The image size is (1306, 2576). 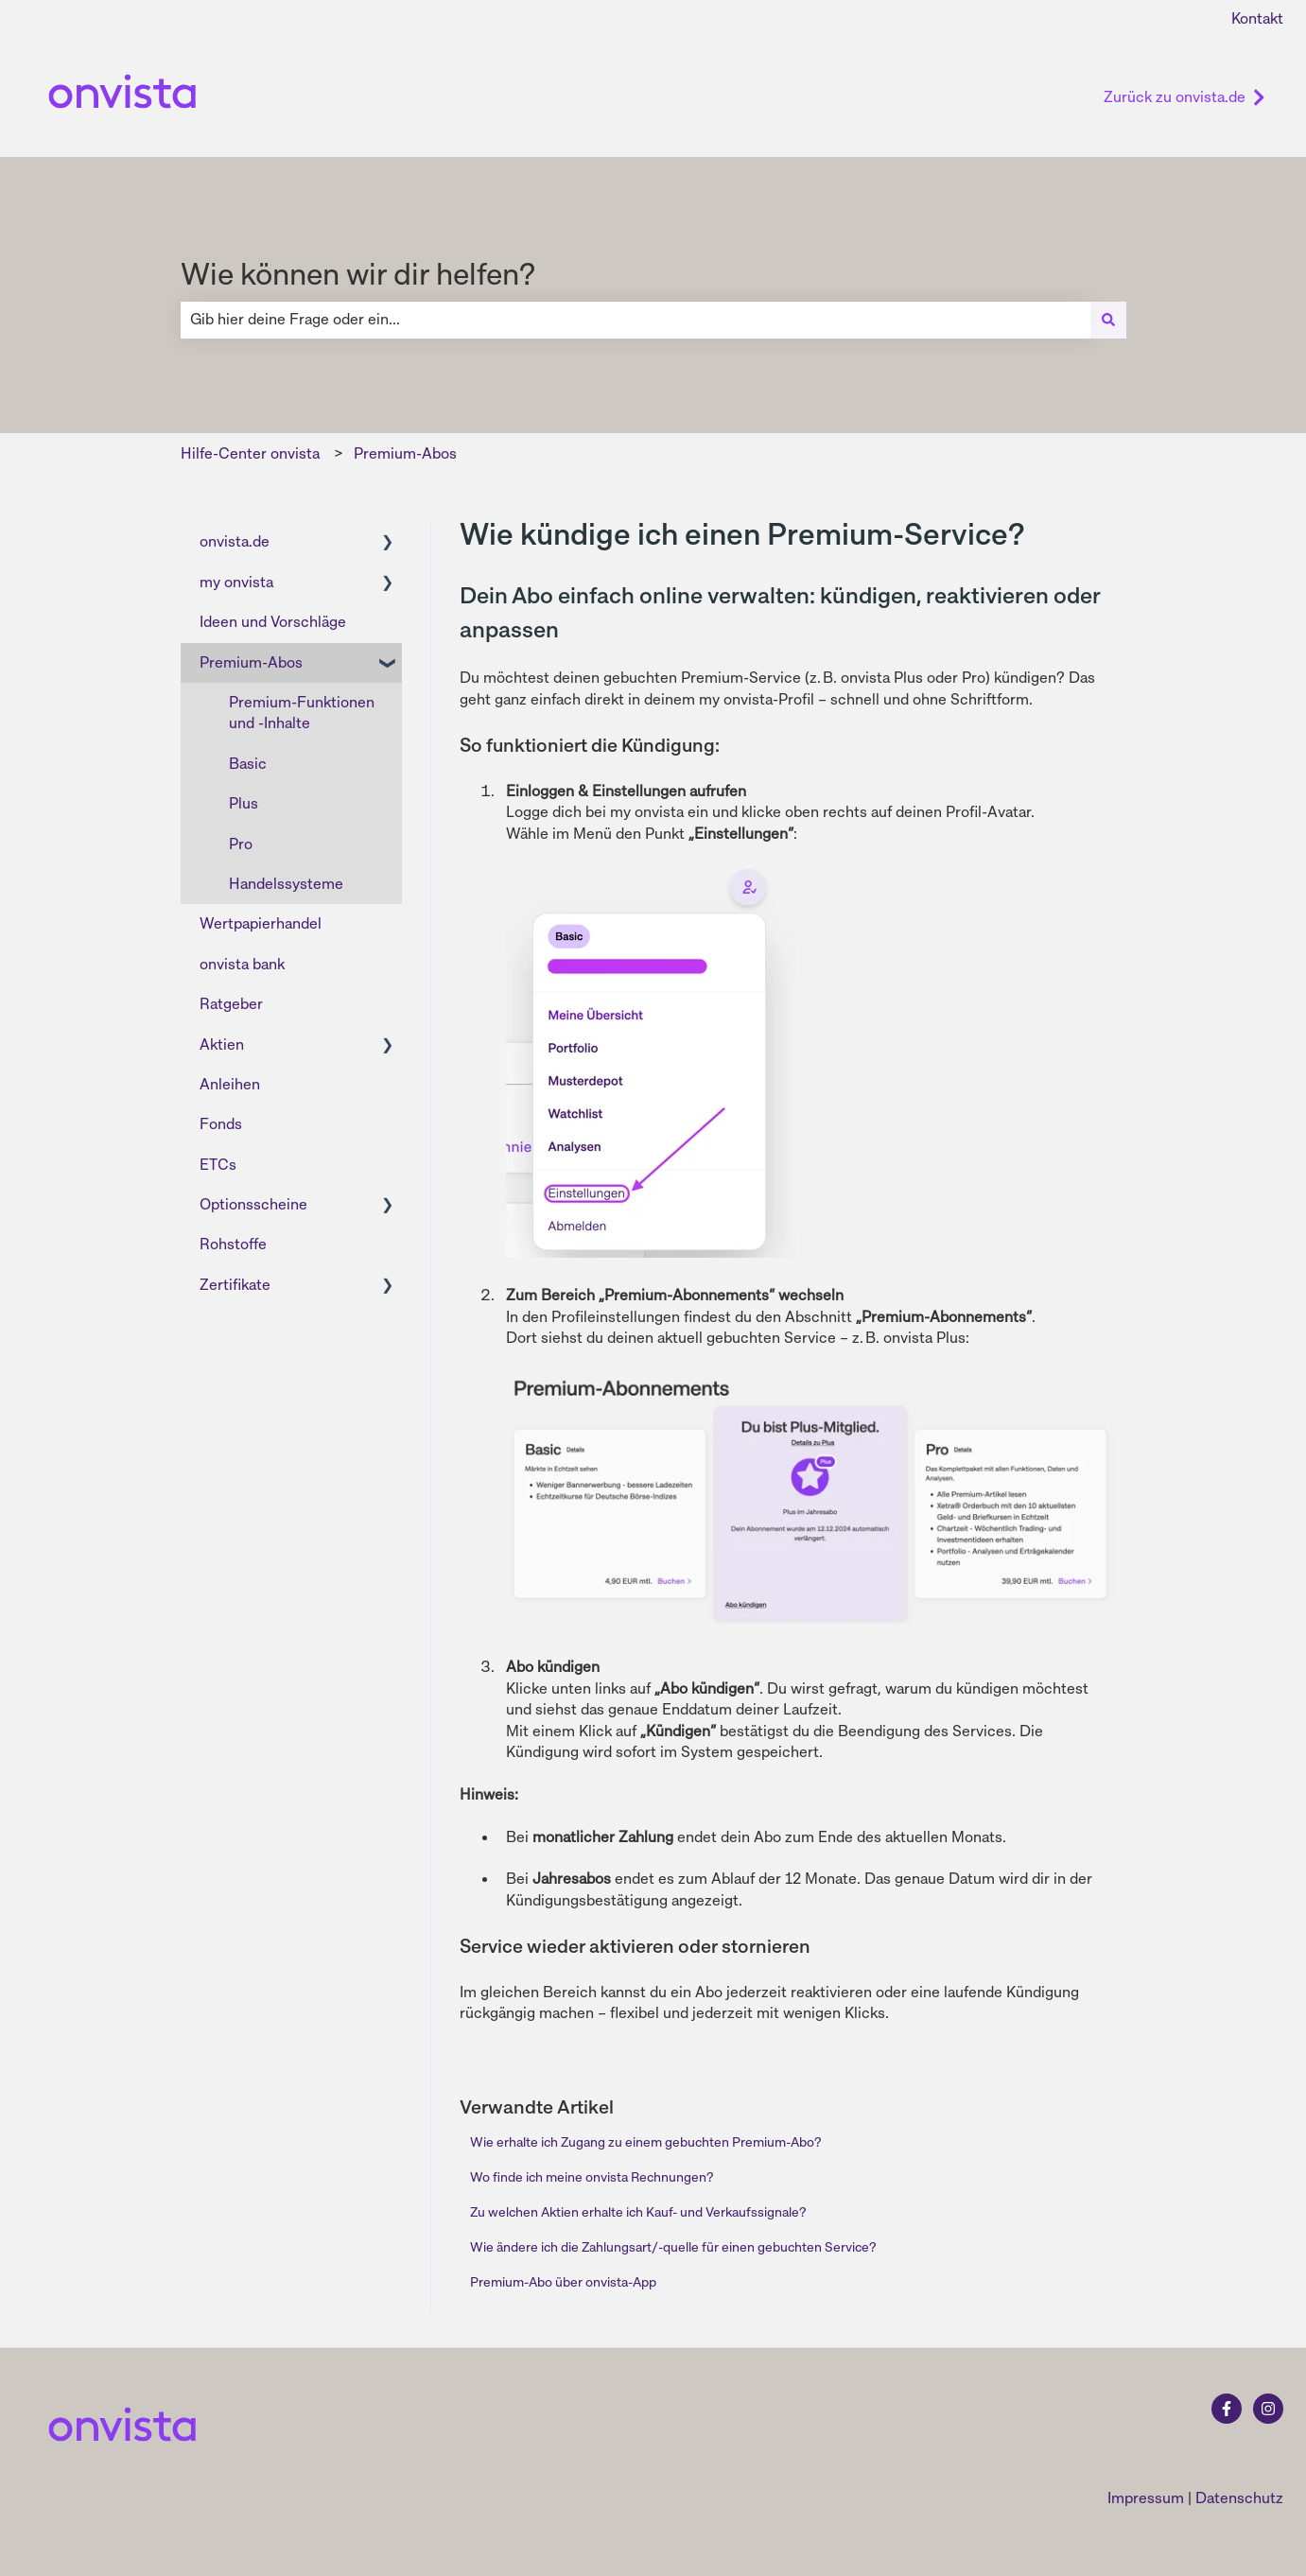 What do you see at coordinates (591, 2176) in the screenshot?
I see `Wo finde ich meine onvista Rechnungen?` at bounding box center [591, 2176].